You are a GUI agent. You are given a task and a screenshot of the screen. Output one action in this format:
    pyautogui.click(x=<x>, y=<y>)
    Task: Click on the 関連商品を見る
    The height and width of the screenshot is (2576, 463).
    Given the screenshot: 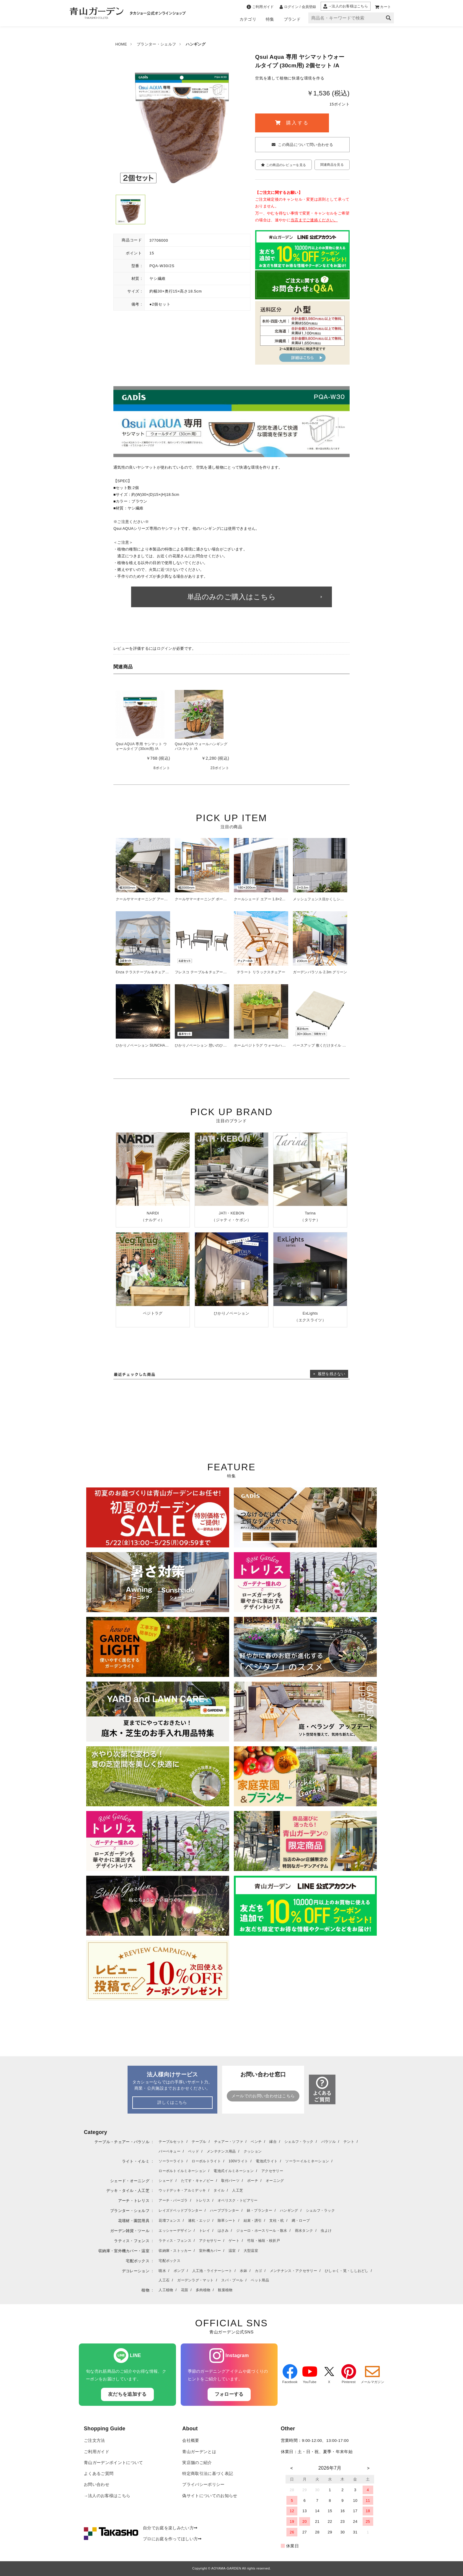 What is the action you would take?
    pyautogui.click(x=332, y=164)
    